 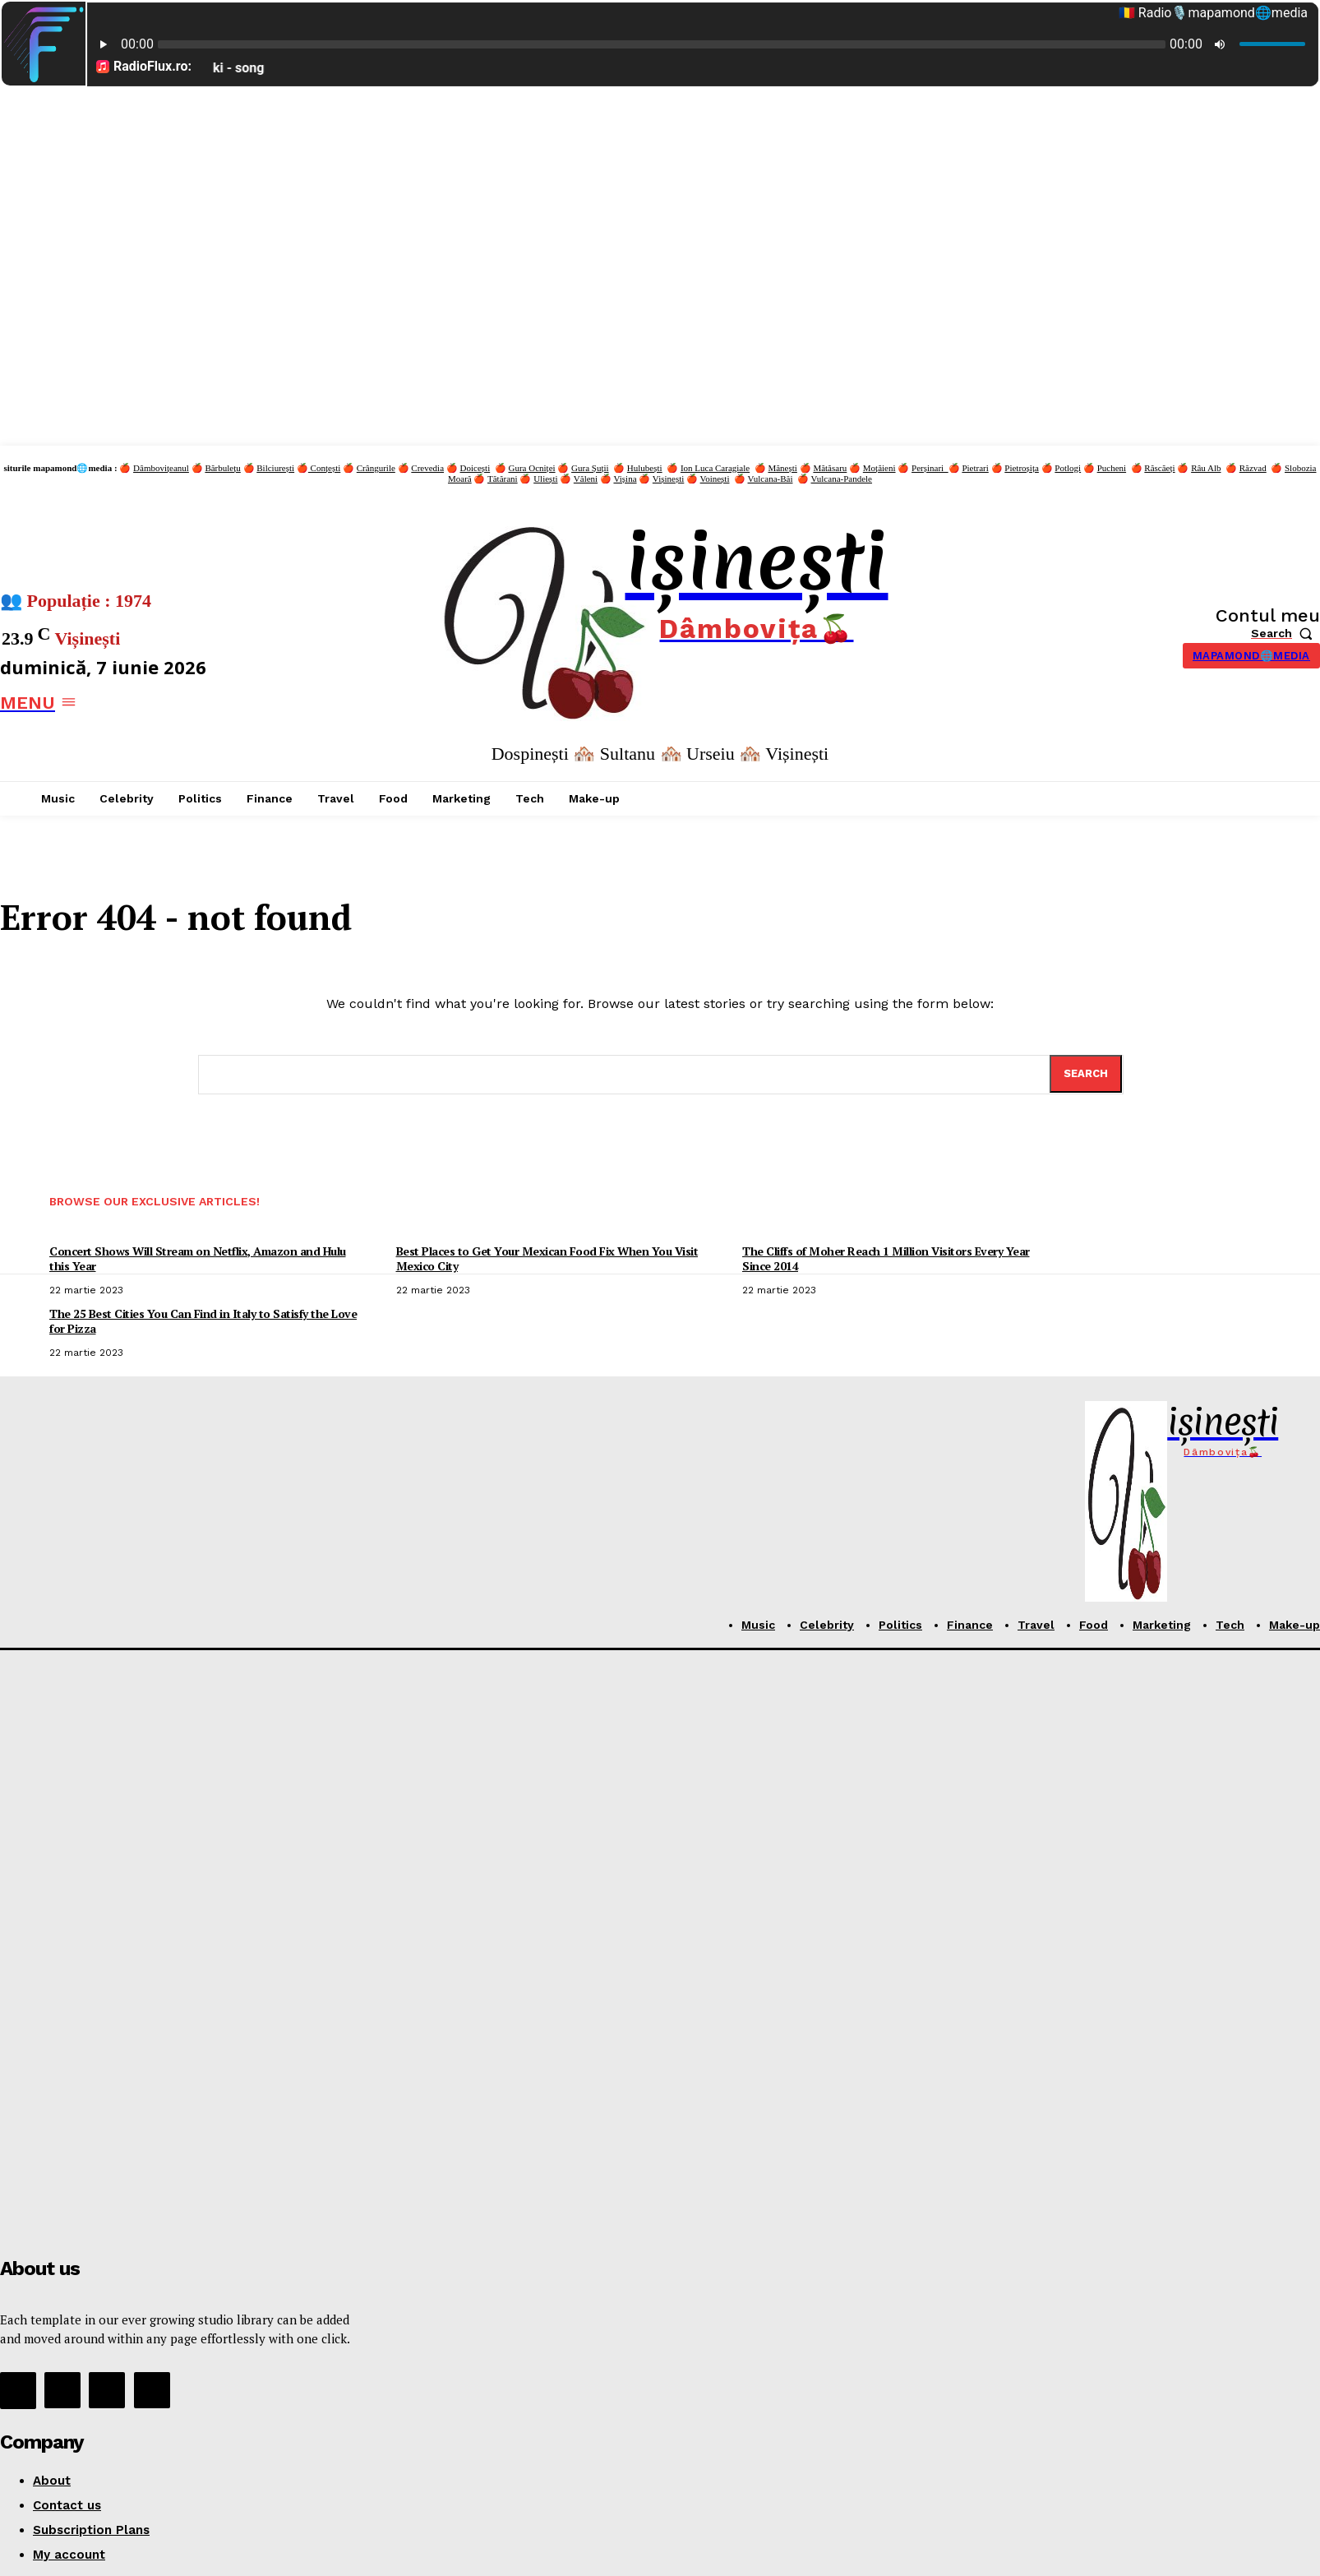 What do you see at coordinates (427, 468) in the screenshot?
I see `Crevedia` at bounding box center [427, 468].